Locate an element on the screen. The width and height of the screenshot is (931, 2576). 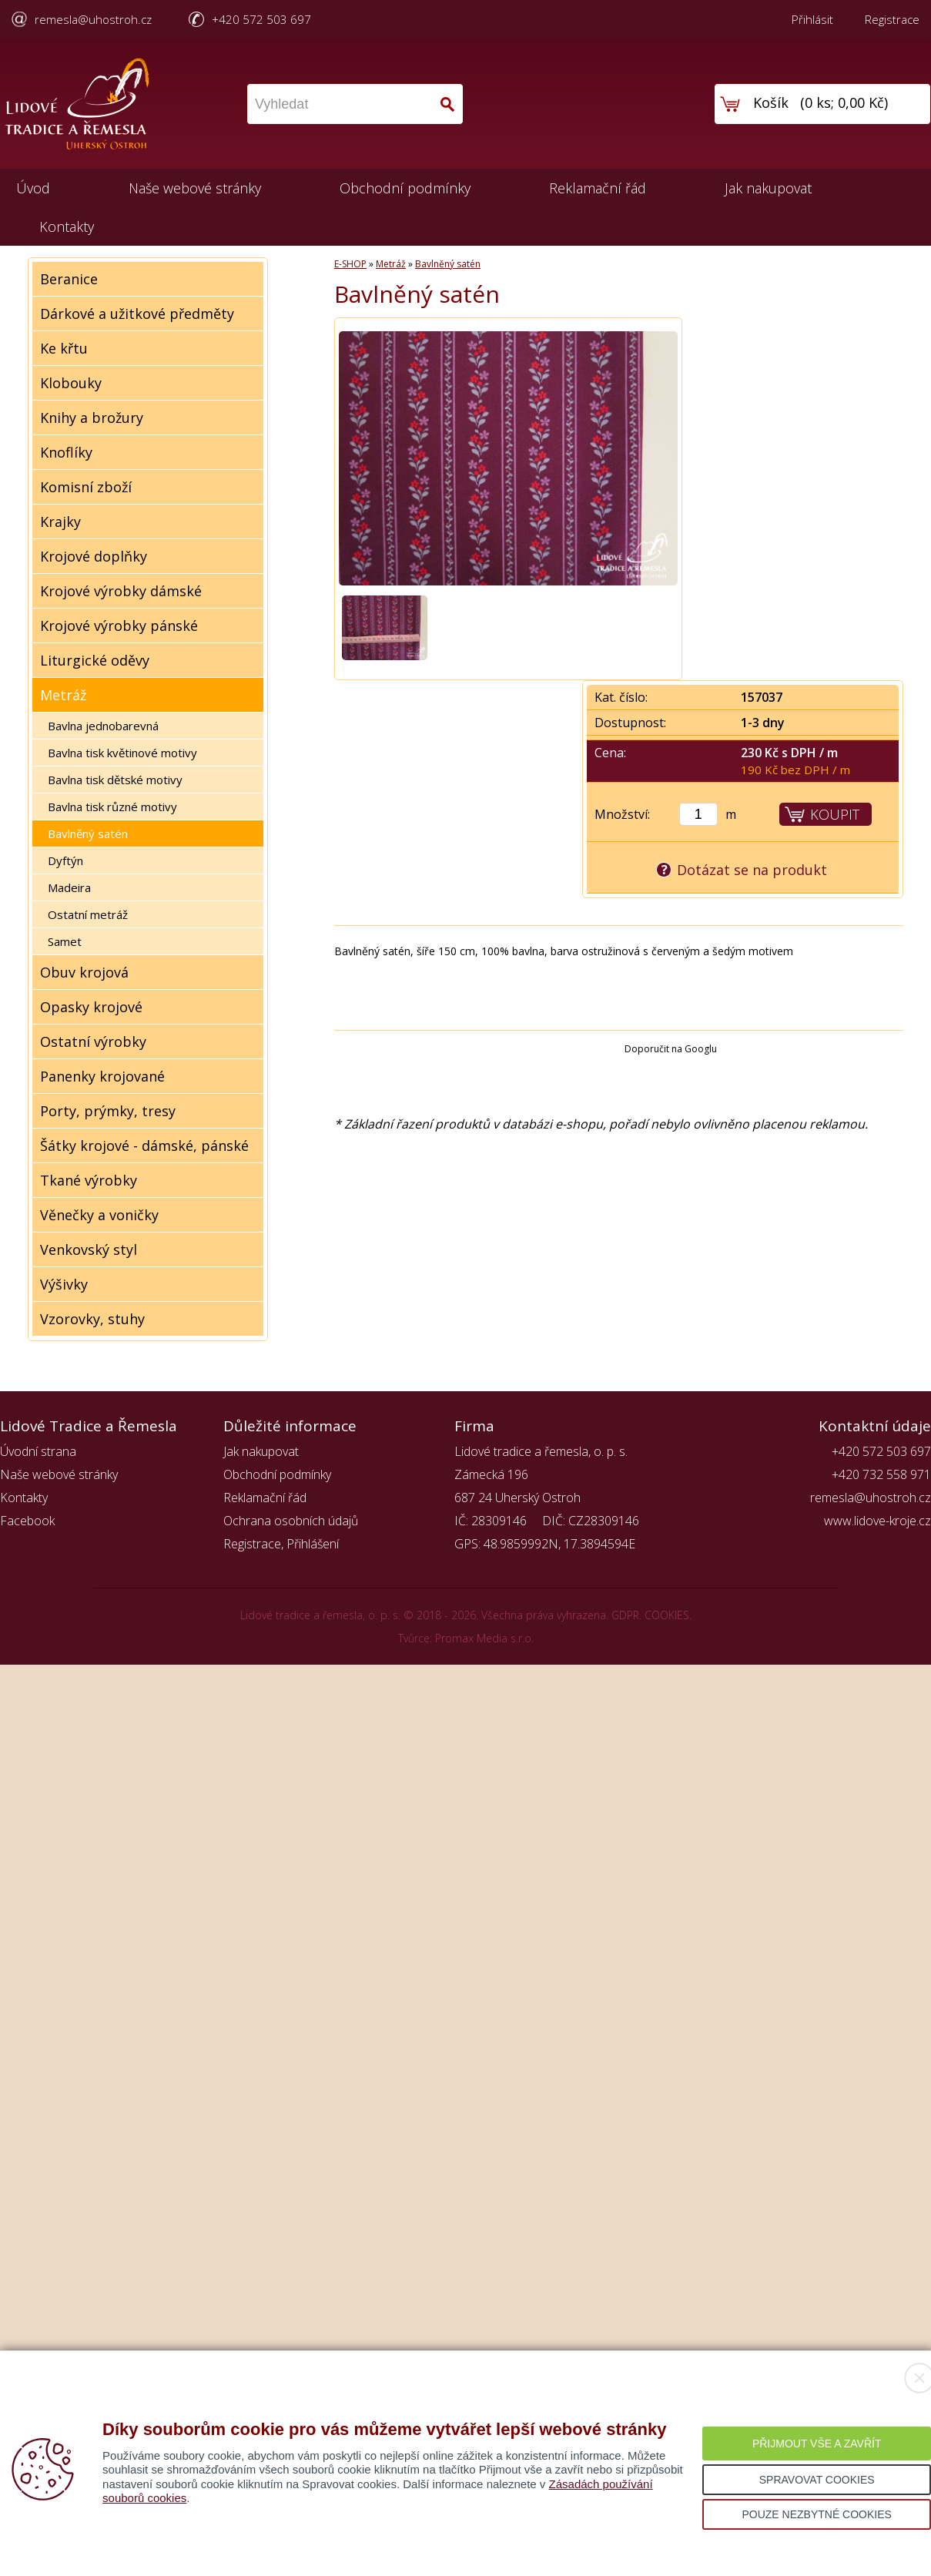
Dyftýn is located at coordinates (65, 860).